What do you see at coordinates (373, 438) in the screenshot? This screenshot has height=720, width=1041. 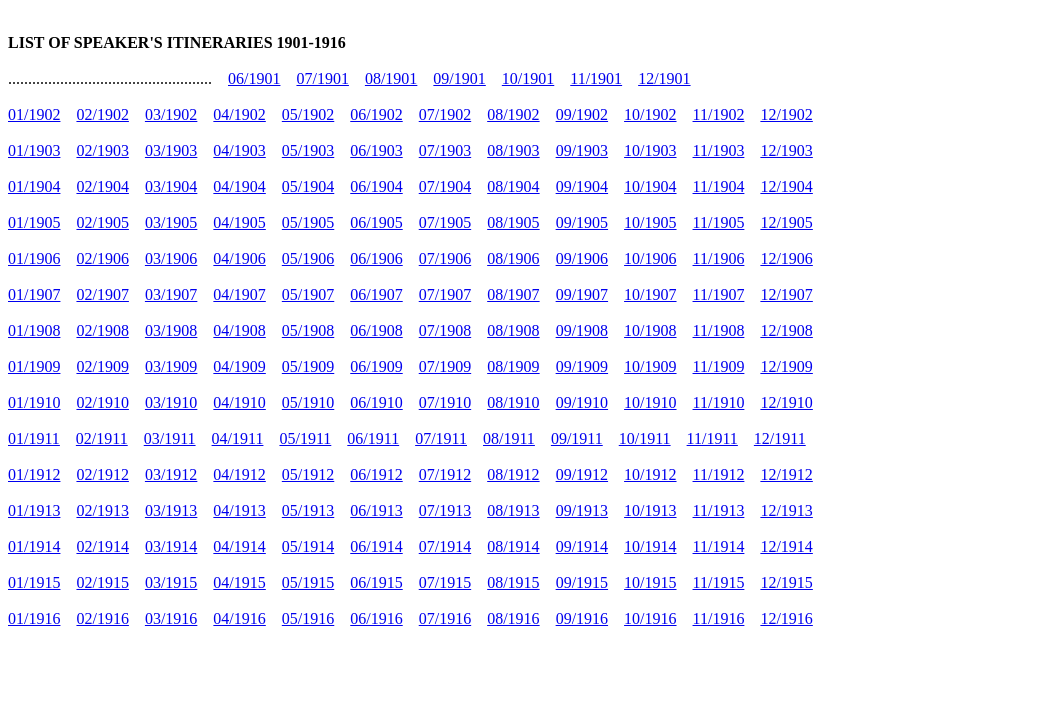 I see `06/1911` at bounding box center [373, 438].